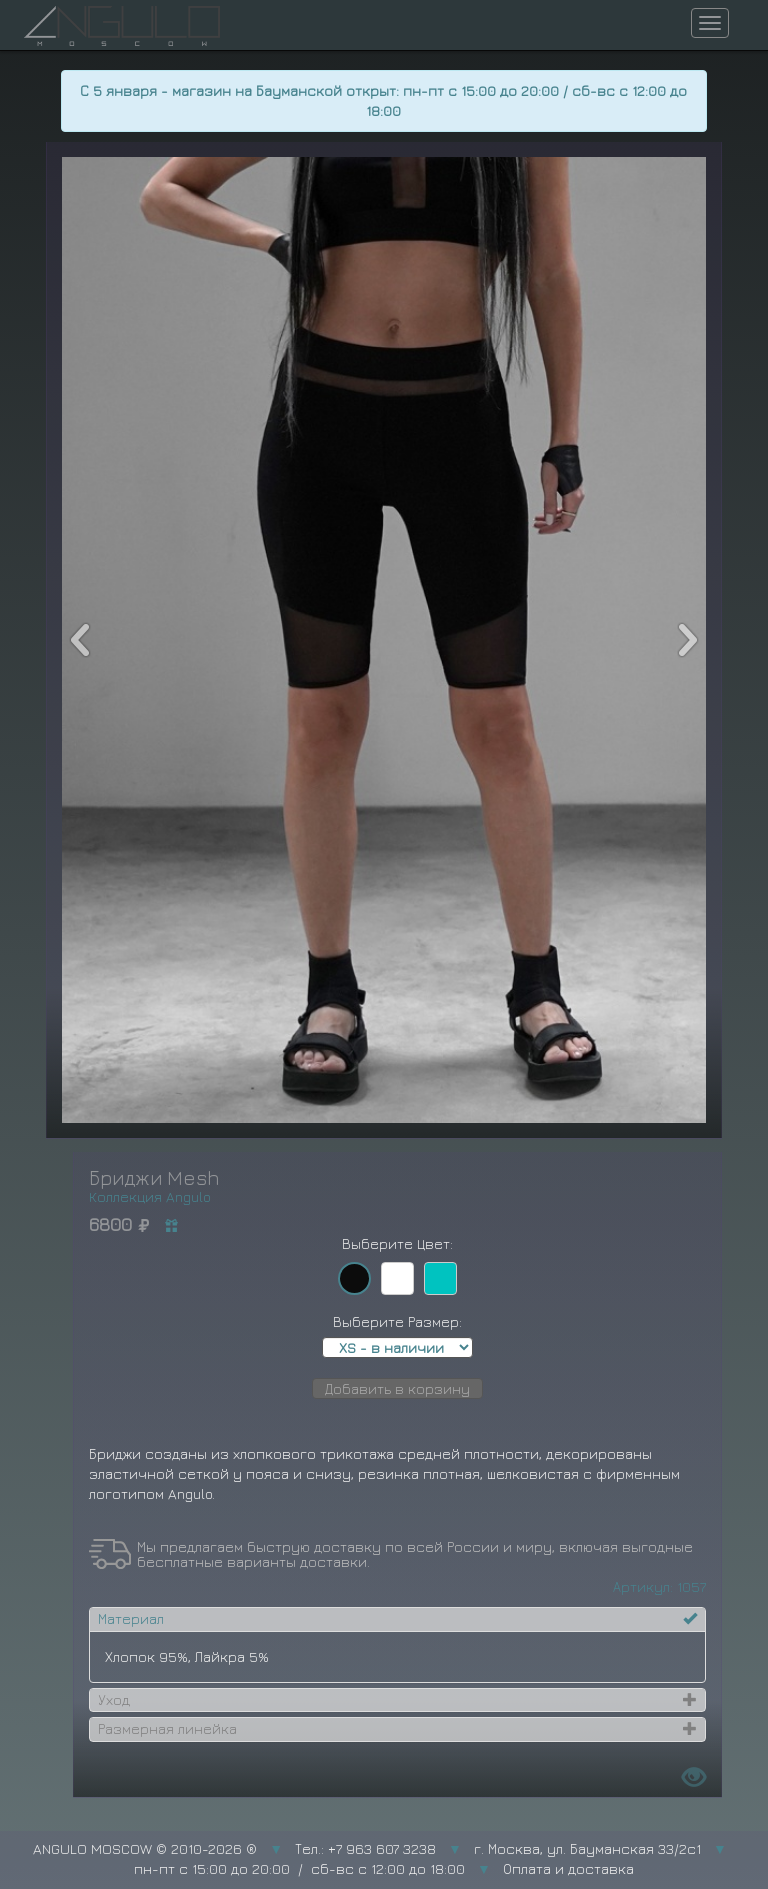 The width and height of the screenshot is (768, 1889). Describe the element at coordinates (365, 1848) in the screenshot. I see `Тел.: +7 963 607 3238` at that location.